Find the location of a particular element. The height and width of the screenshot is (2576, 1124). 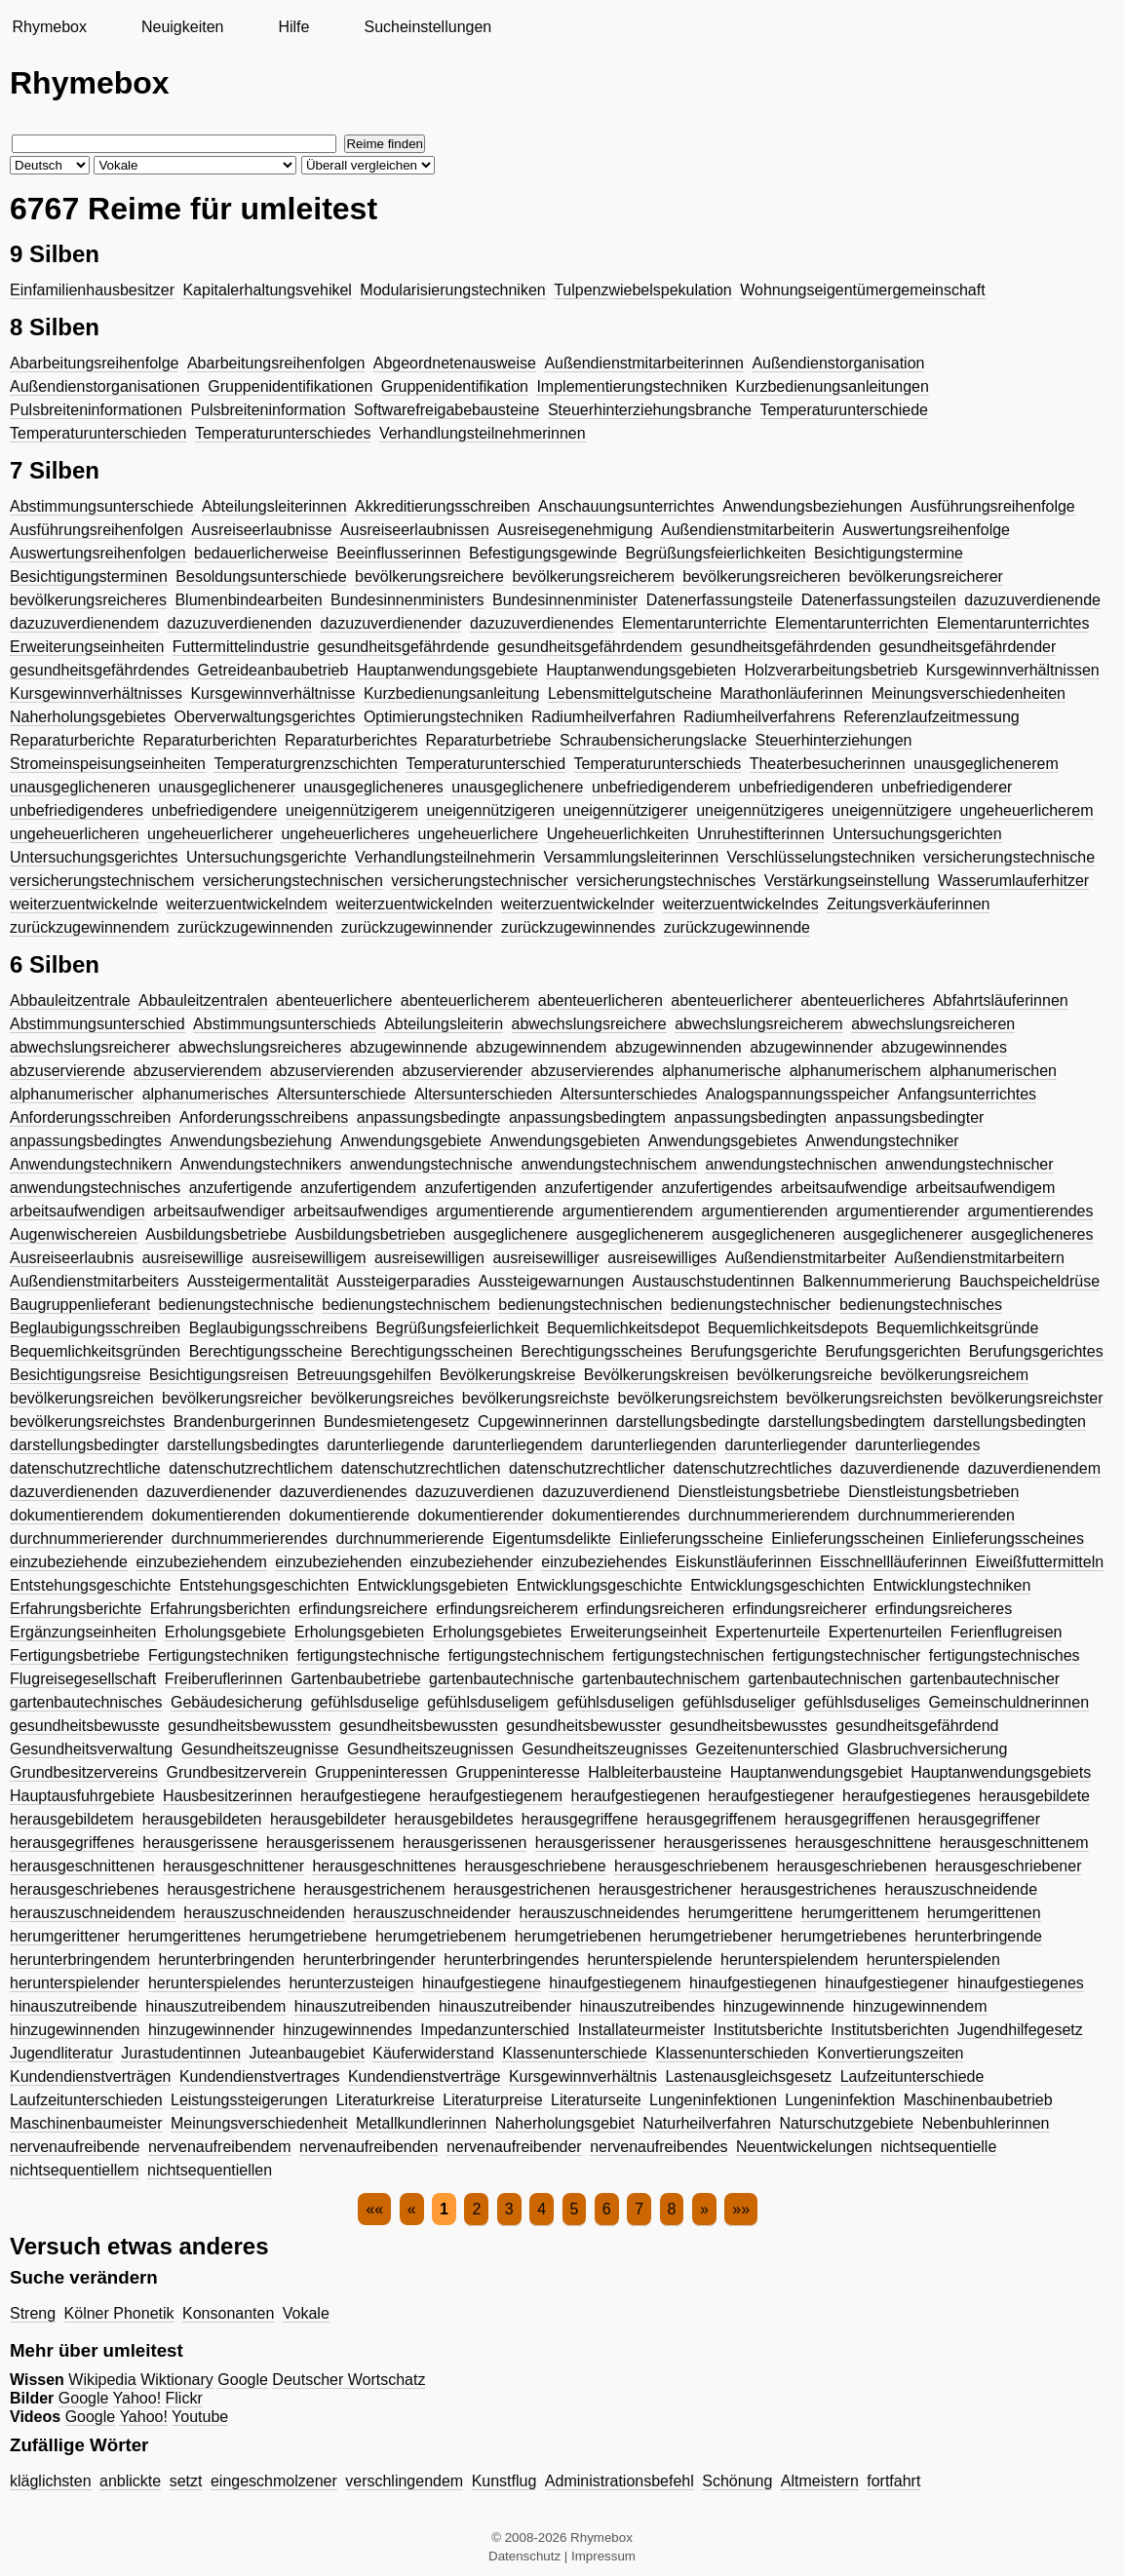

herunterbringendem is located at coordinates (80, 1959).